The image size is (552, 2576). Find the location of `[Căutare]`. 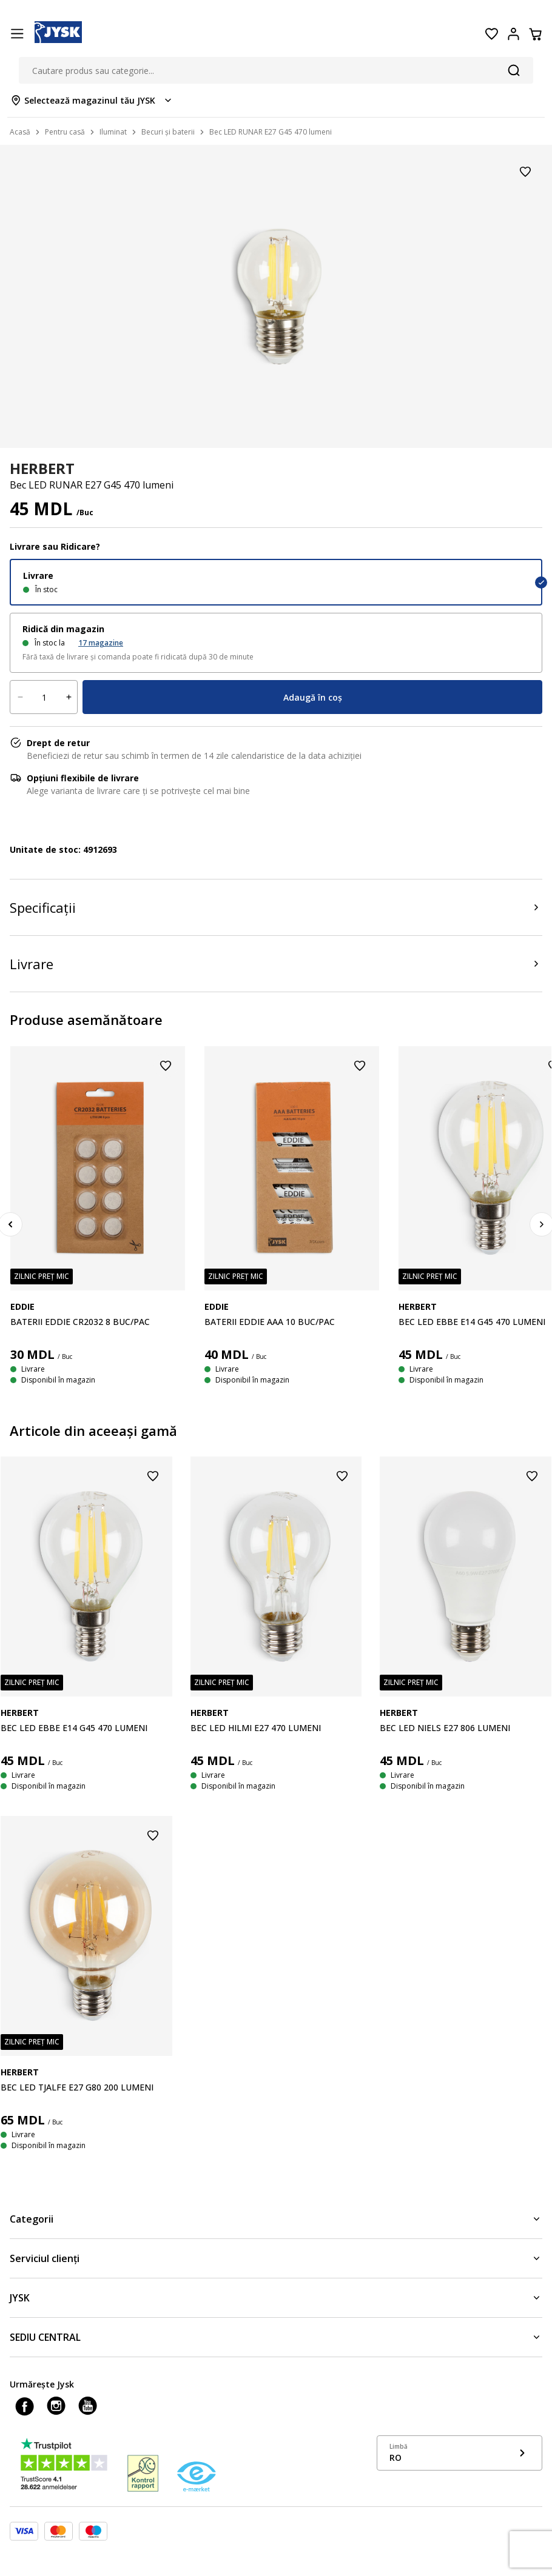

[Căutare] is located at coordinates (514, 70).